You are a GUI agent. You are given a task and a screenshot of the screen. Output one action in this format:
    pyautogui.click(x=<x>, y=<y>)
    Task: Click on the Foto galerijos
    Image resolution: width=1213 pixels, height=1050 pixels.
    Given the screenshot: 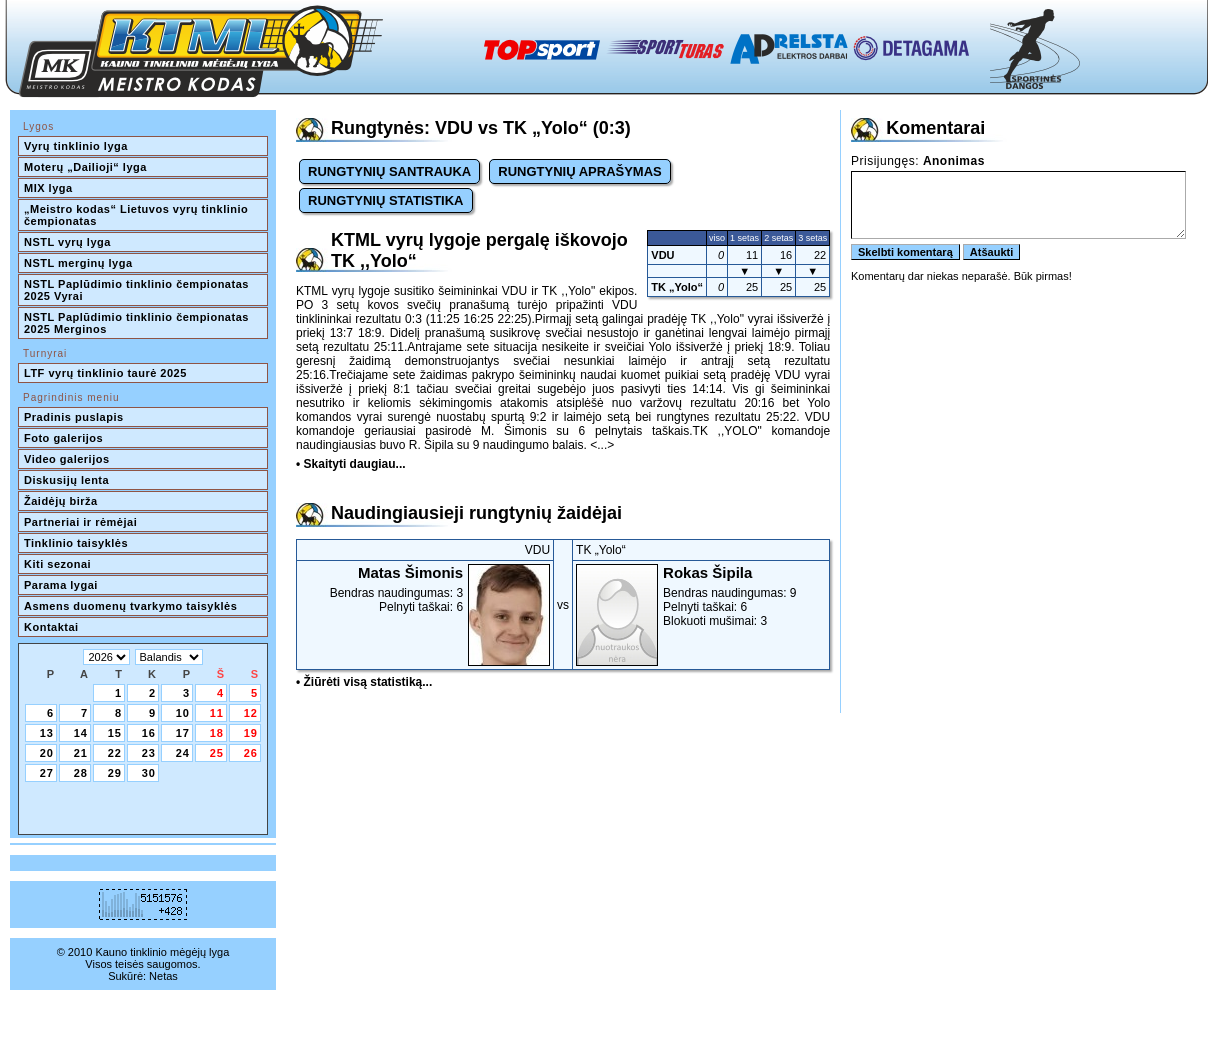 What is the action you would take?
    pyautogui.click(x=63, y=438)
    